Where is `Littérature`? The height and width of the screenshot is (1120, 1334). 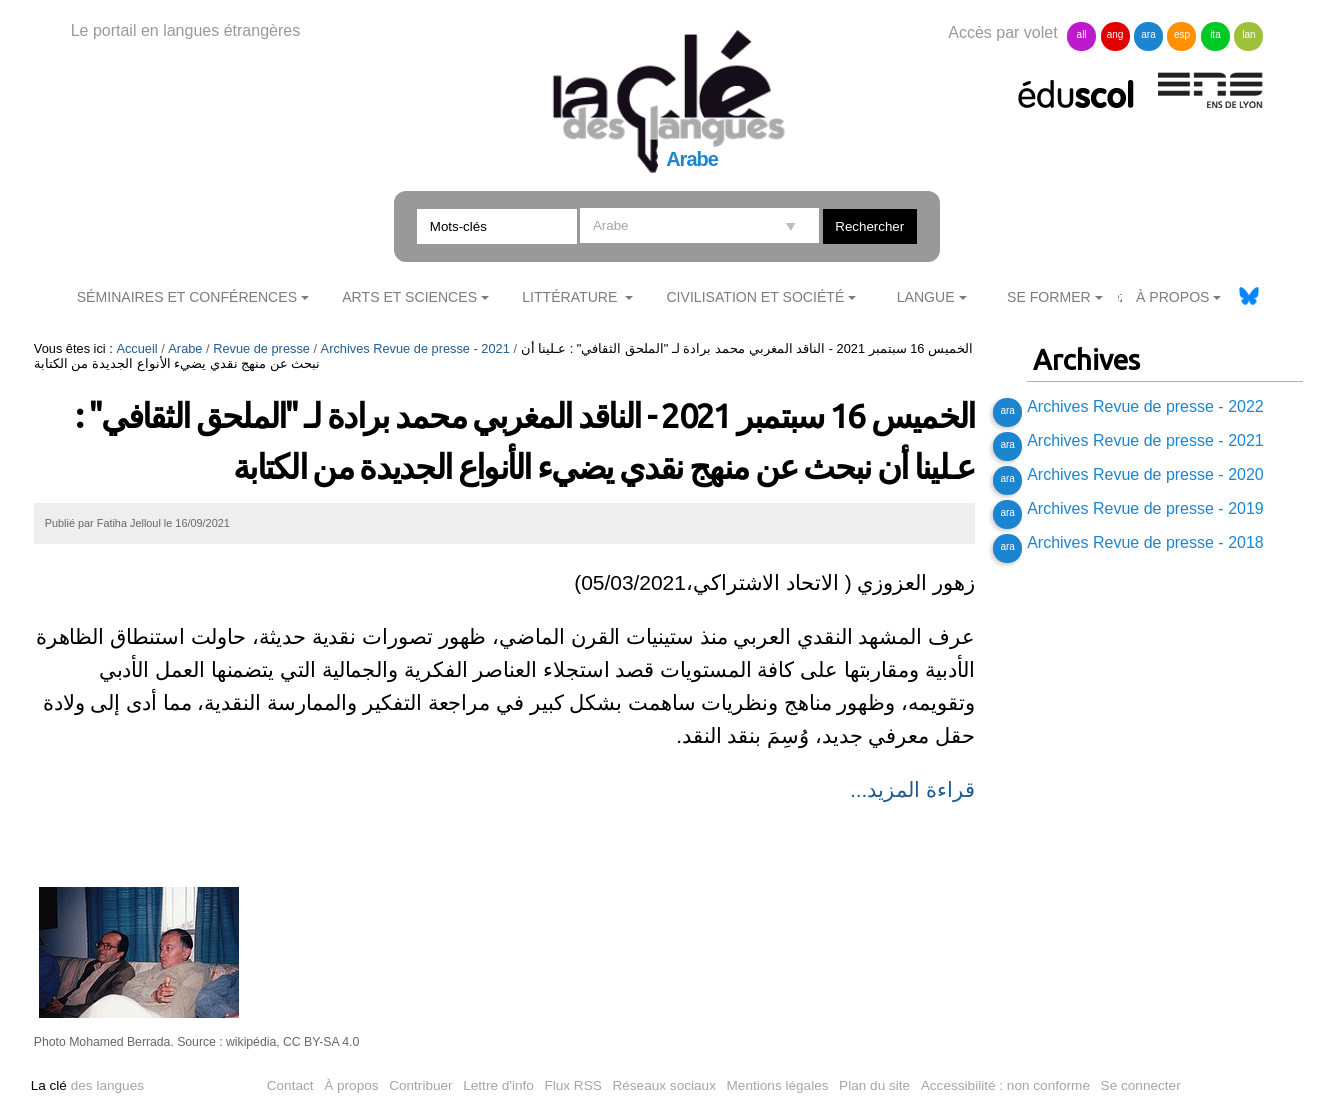
Littérature is located at coordinates (571, 297).